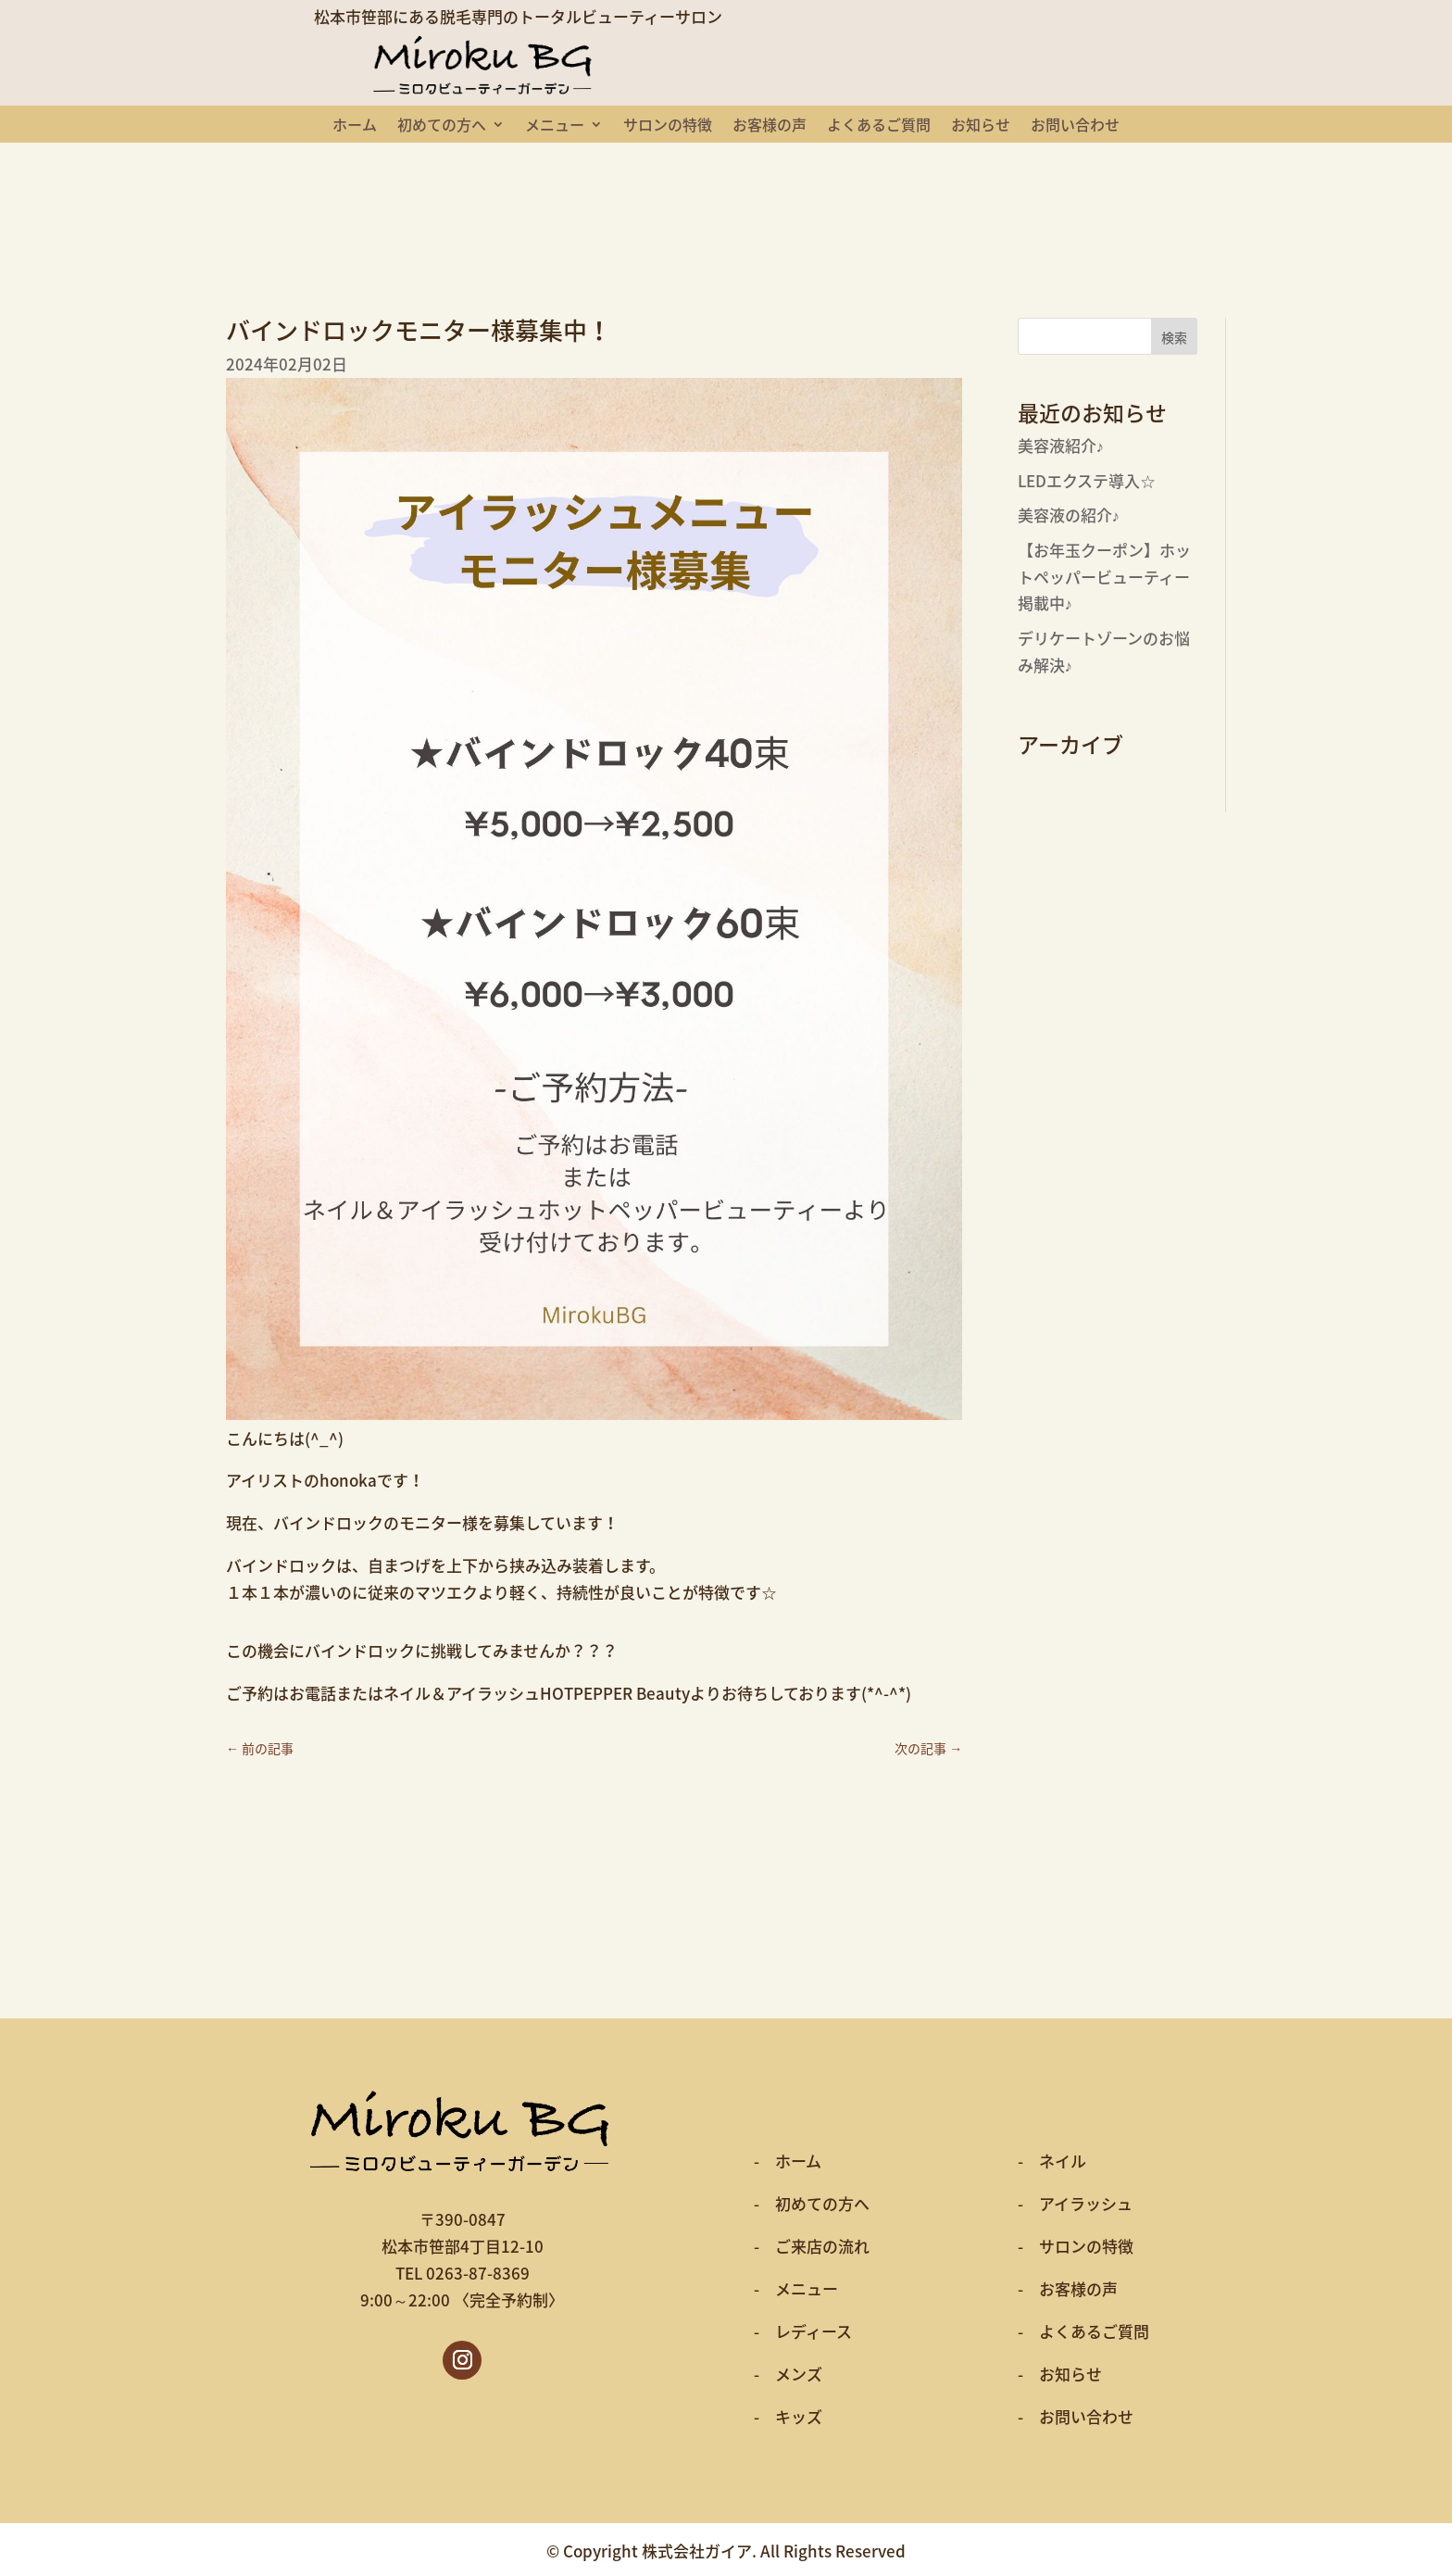 The image size is (1452, 2576). Describe the element at coordinates (1104, 576) in the screenshot. I see `【お年玉クーポン】ホットペッパービューティー掲載中♪` at that location.